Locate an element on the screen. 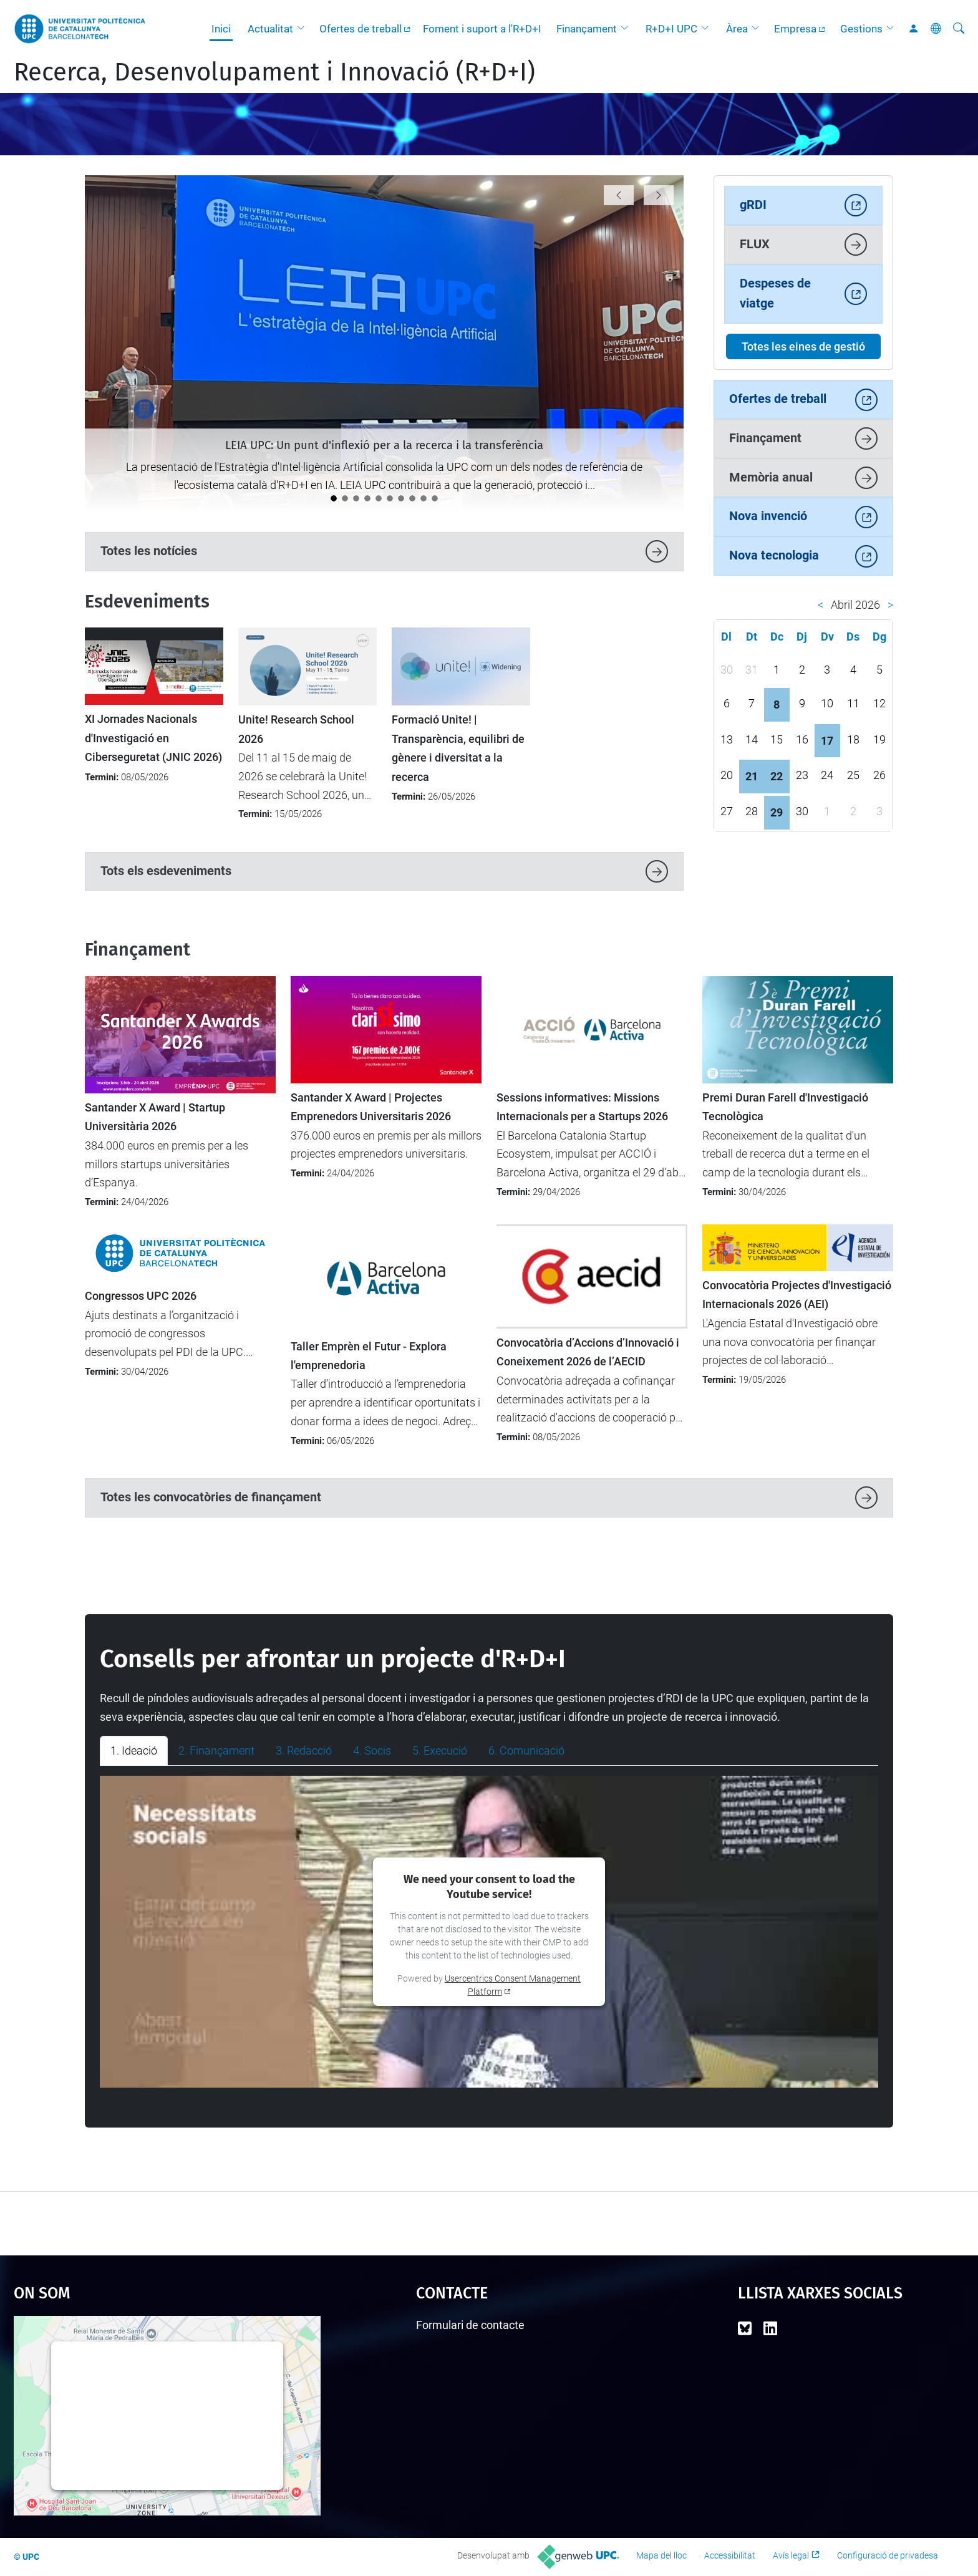 This screenshot has height=2576, width=978. 2. Finançament [tab] is located at coordinates (216, 1750).